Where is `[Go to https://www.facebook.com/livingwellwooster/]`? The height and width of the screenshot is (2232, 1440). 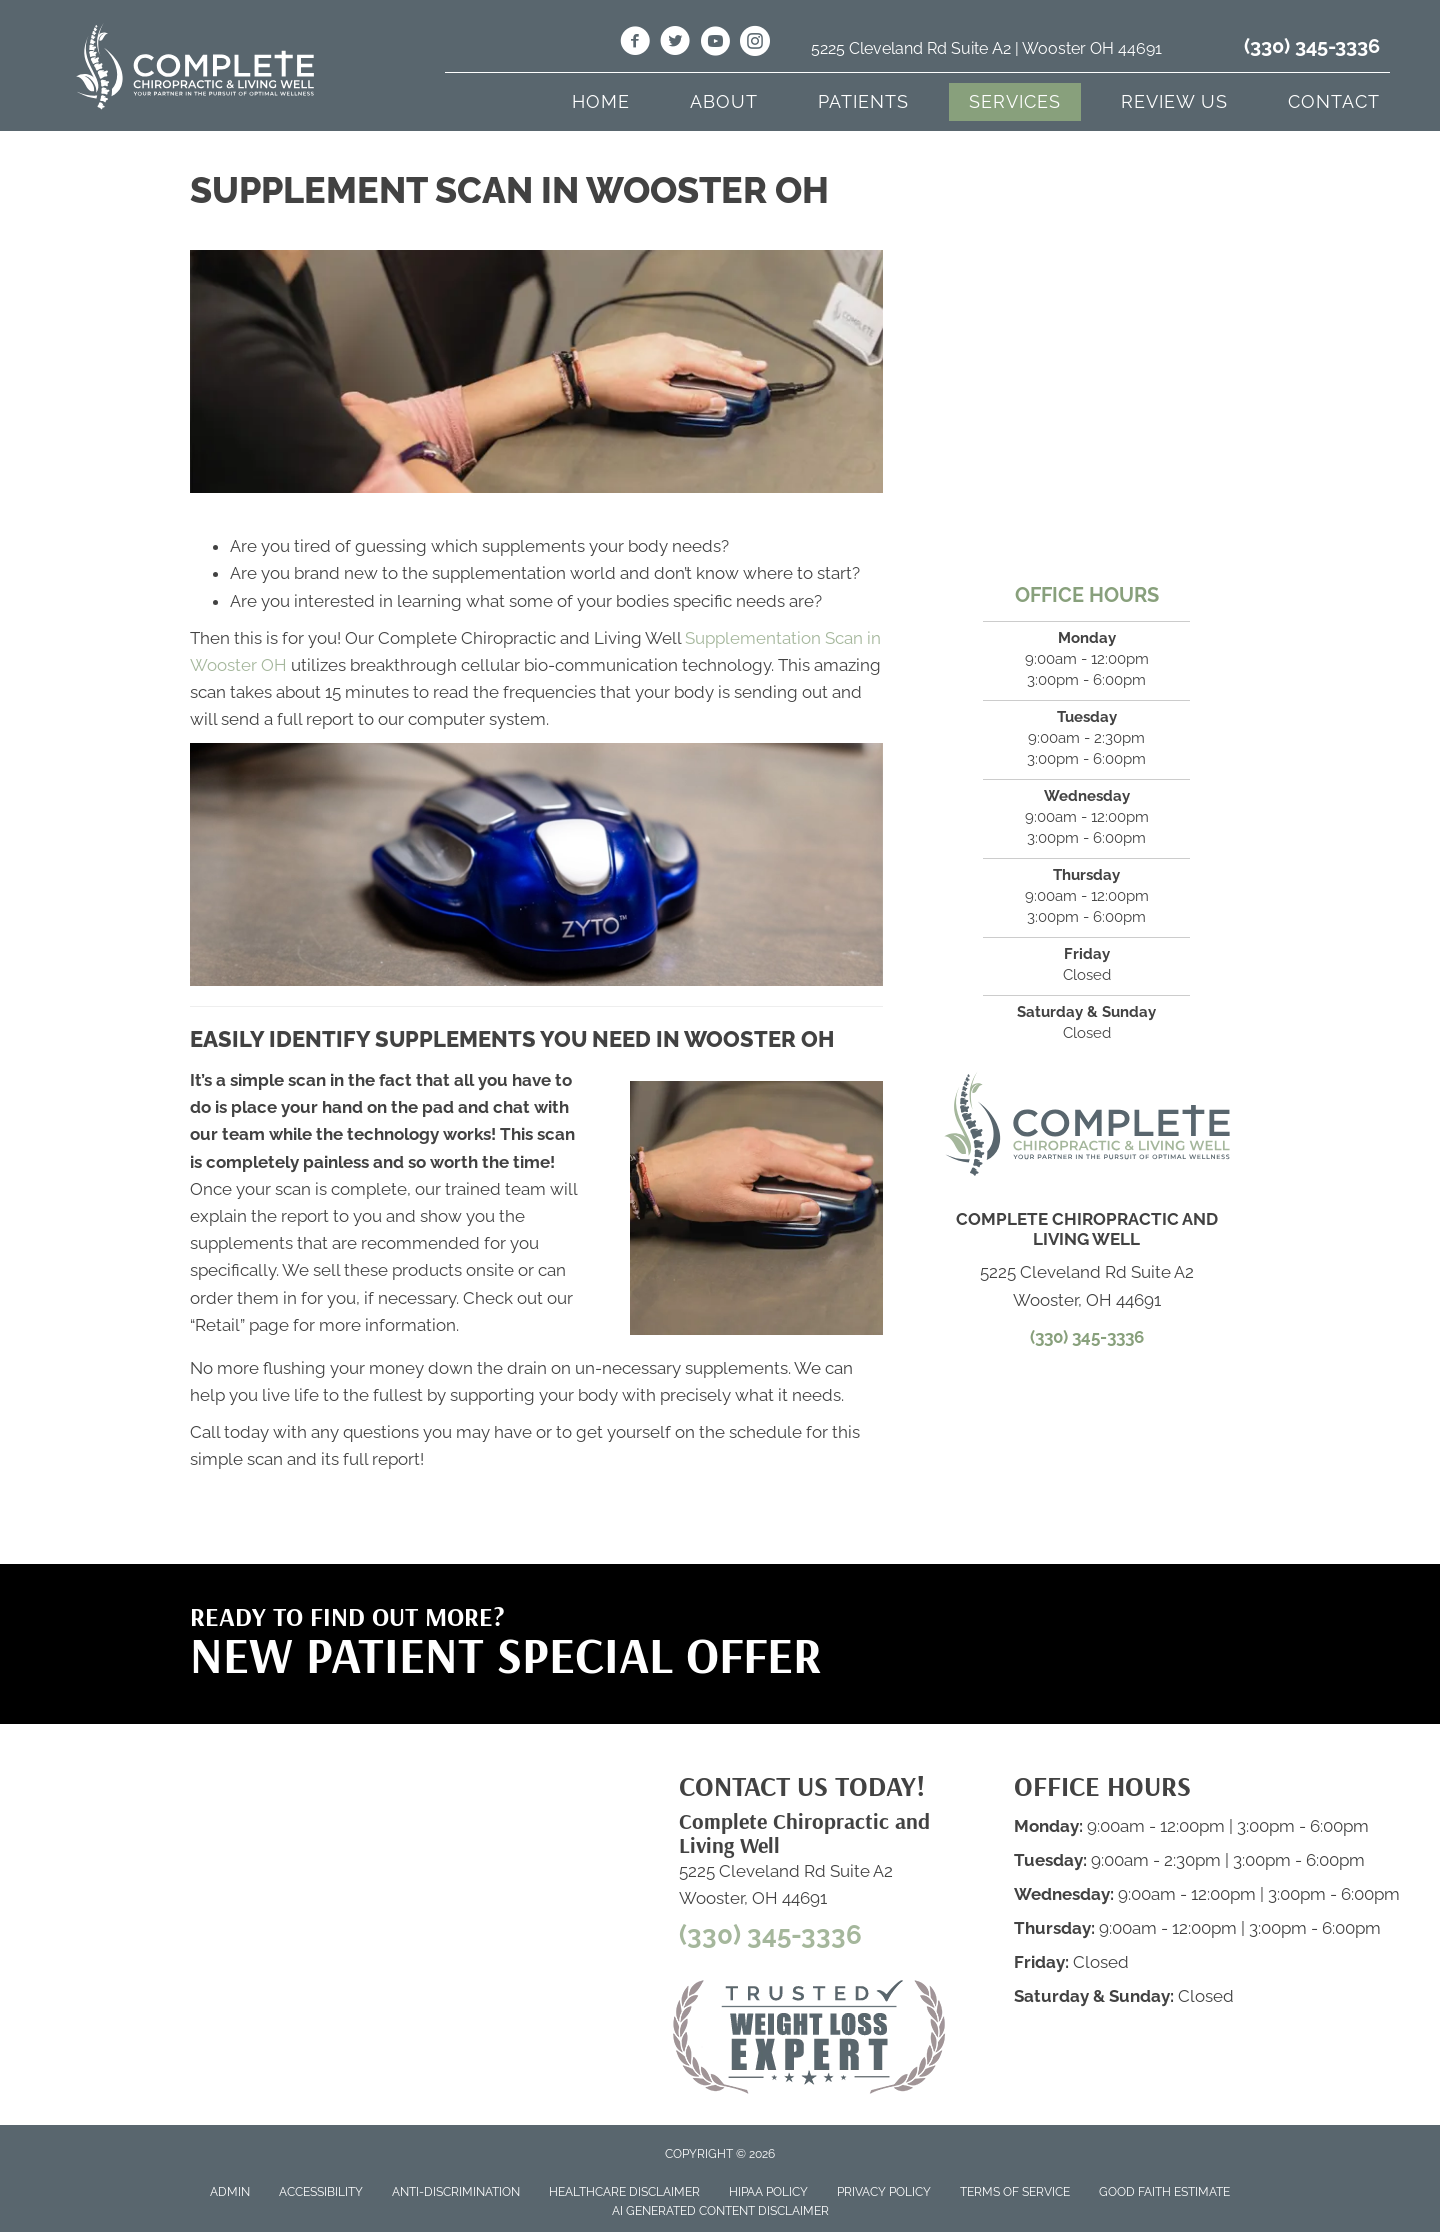
[Go to https://www.facebook.com/livingwellwooster/] is located at coordinates (635, 44).